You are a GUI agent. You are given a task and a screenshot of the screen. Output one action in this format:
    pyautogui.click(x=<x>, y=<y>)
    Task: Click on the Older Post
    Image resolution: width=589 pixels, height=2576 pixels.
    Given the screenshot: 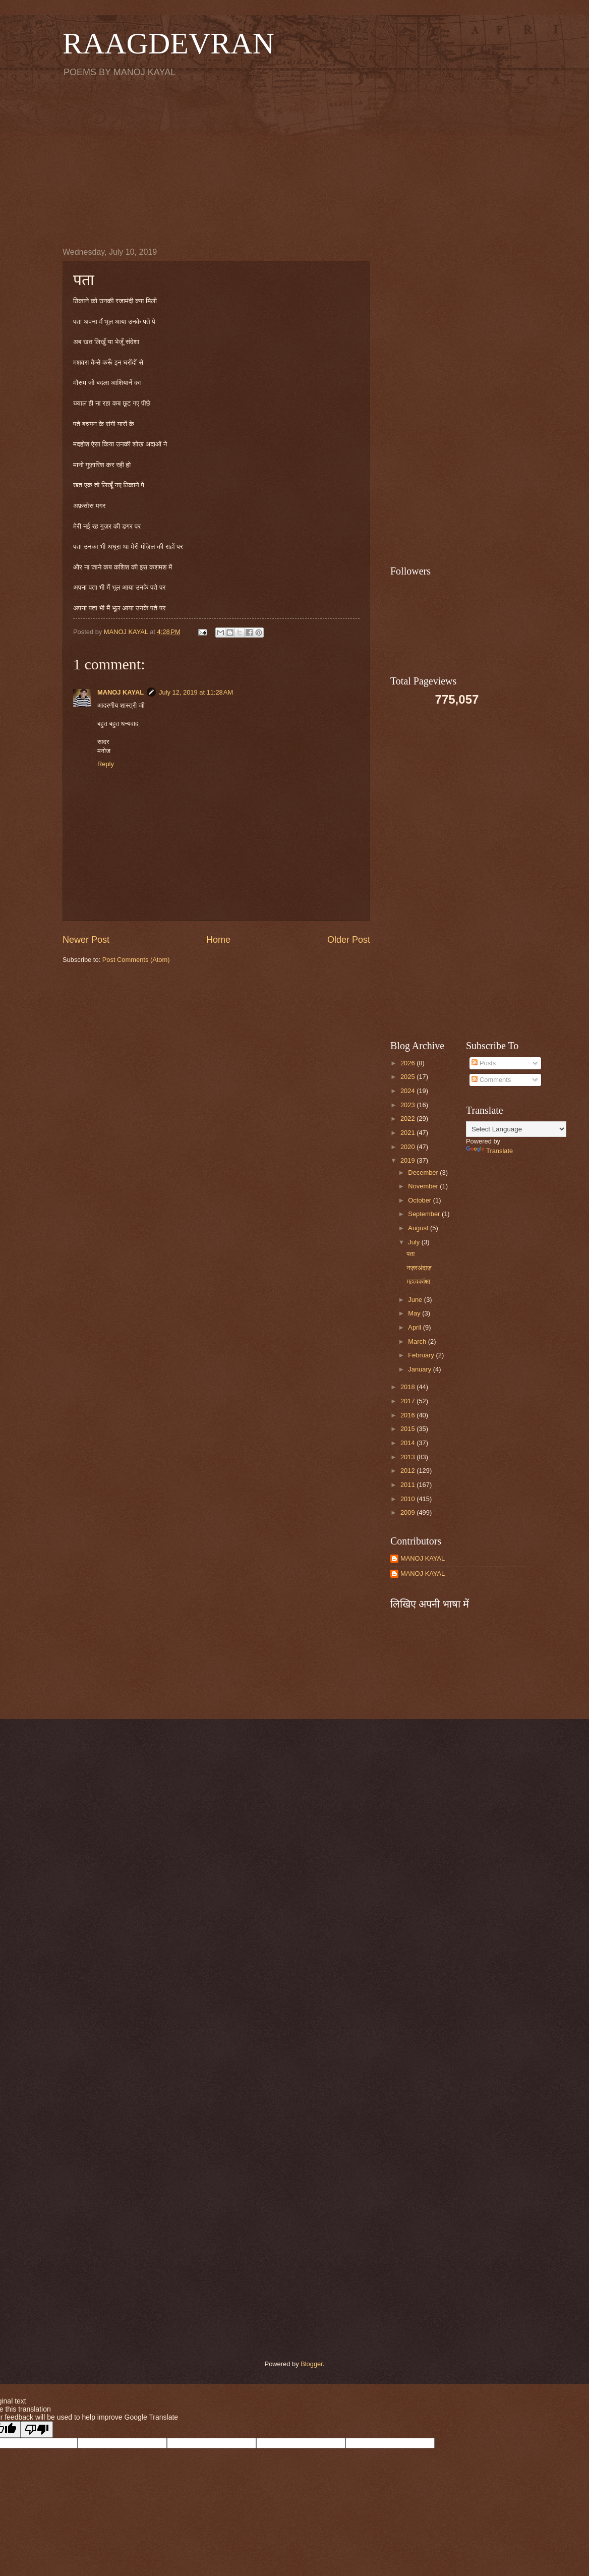 What is the action you would take?
    pyautogui.click(x=348, y=940)
    